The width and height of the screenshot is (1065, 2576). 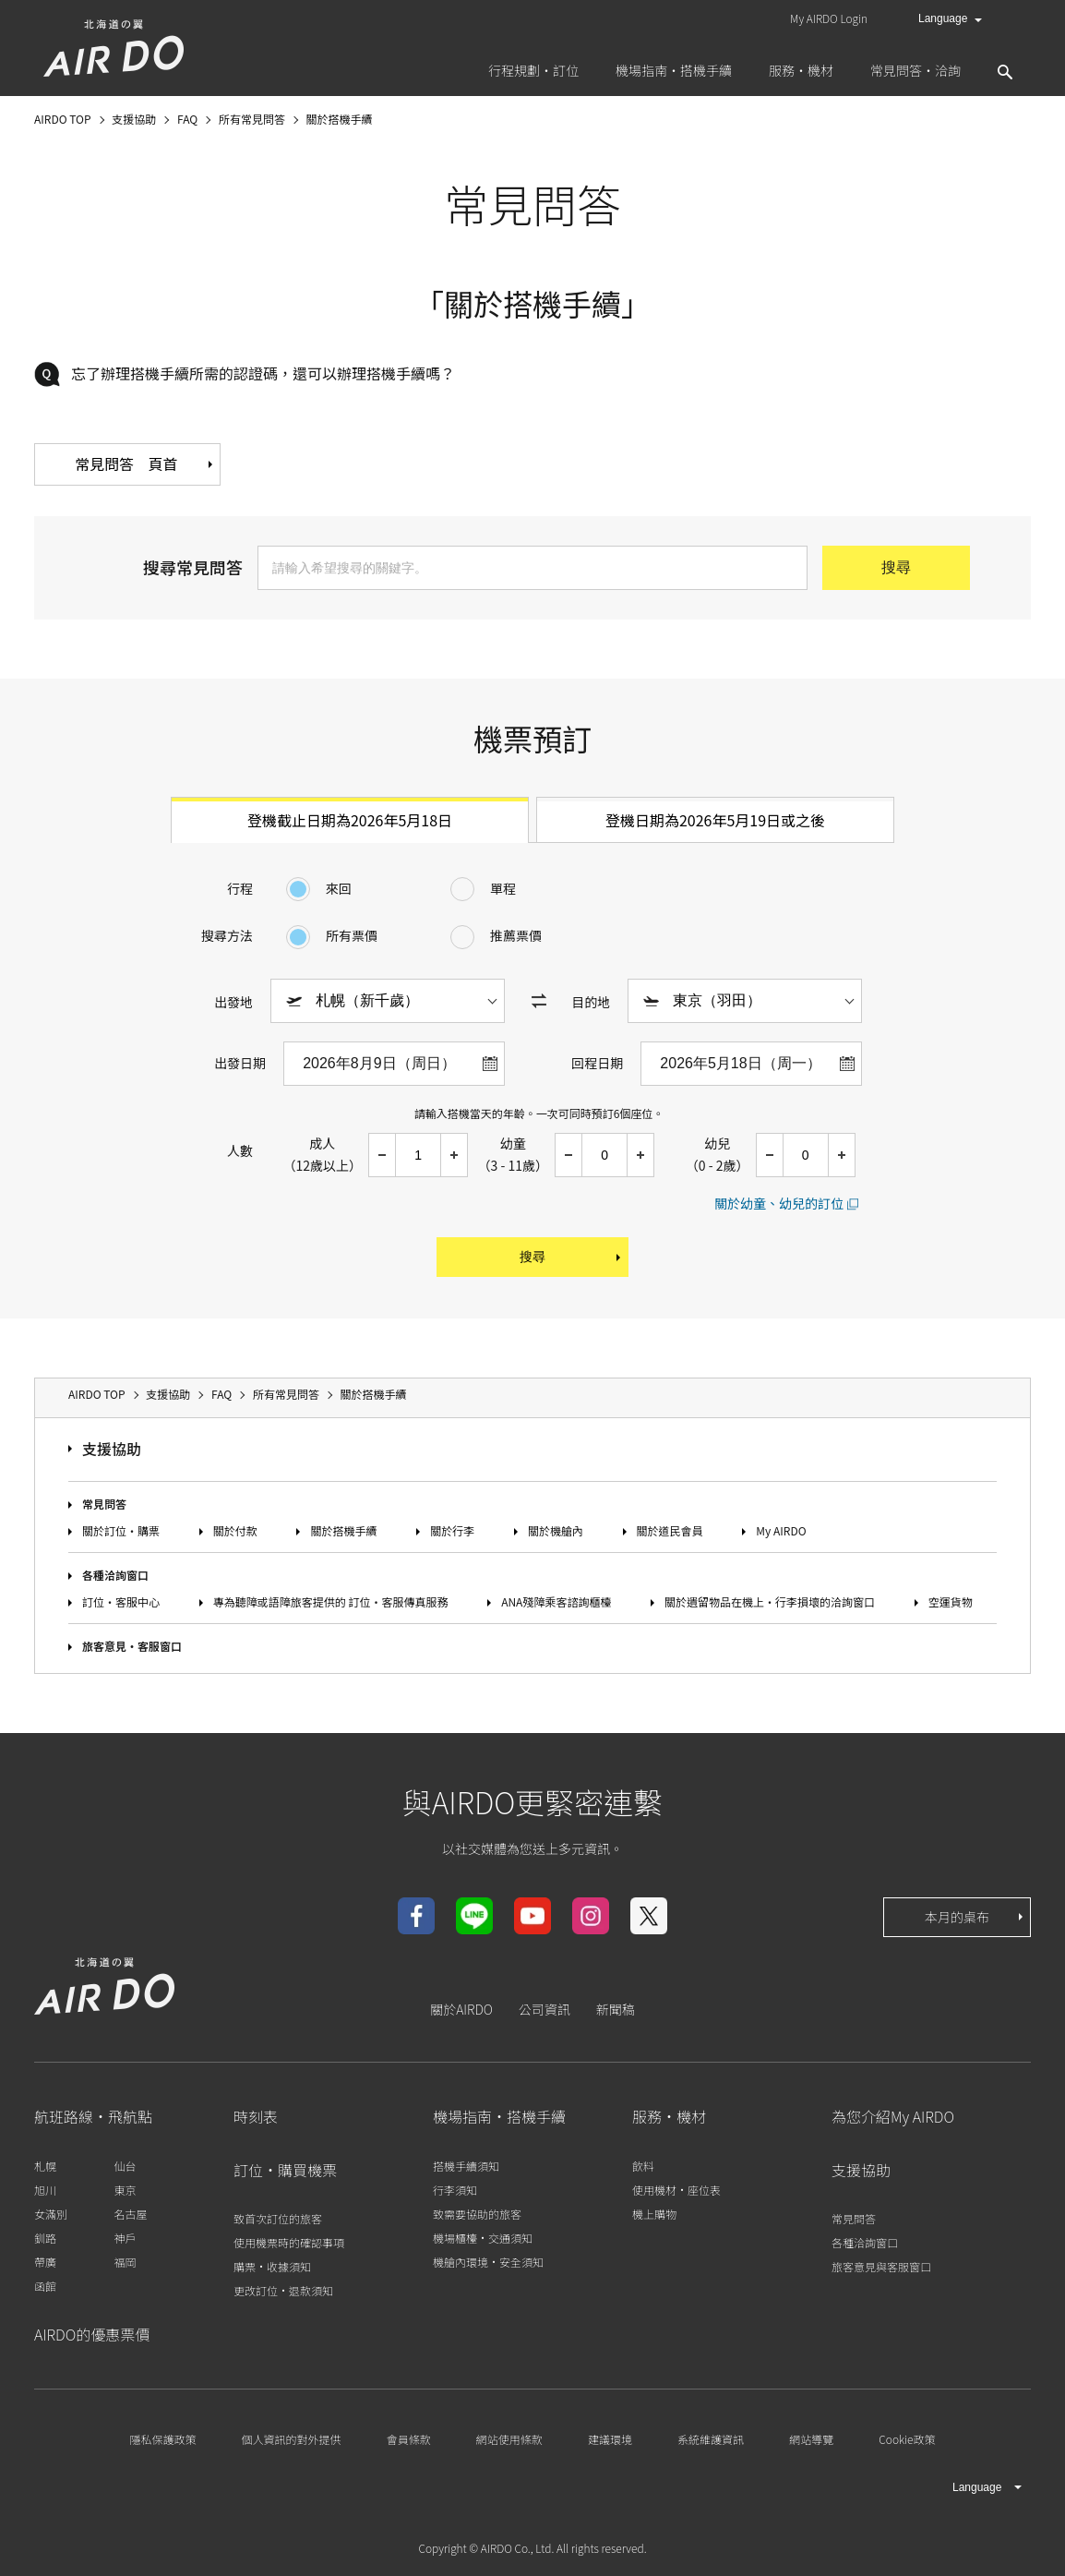 What do you see at coordinates (781, 1530) in the screenshot?
I see `My AIRDO` at bounding box center [781, 1530].